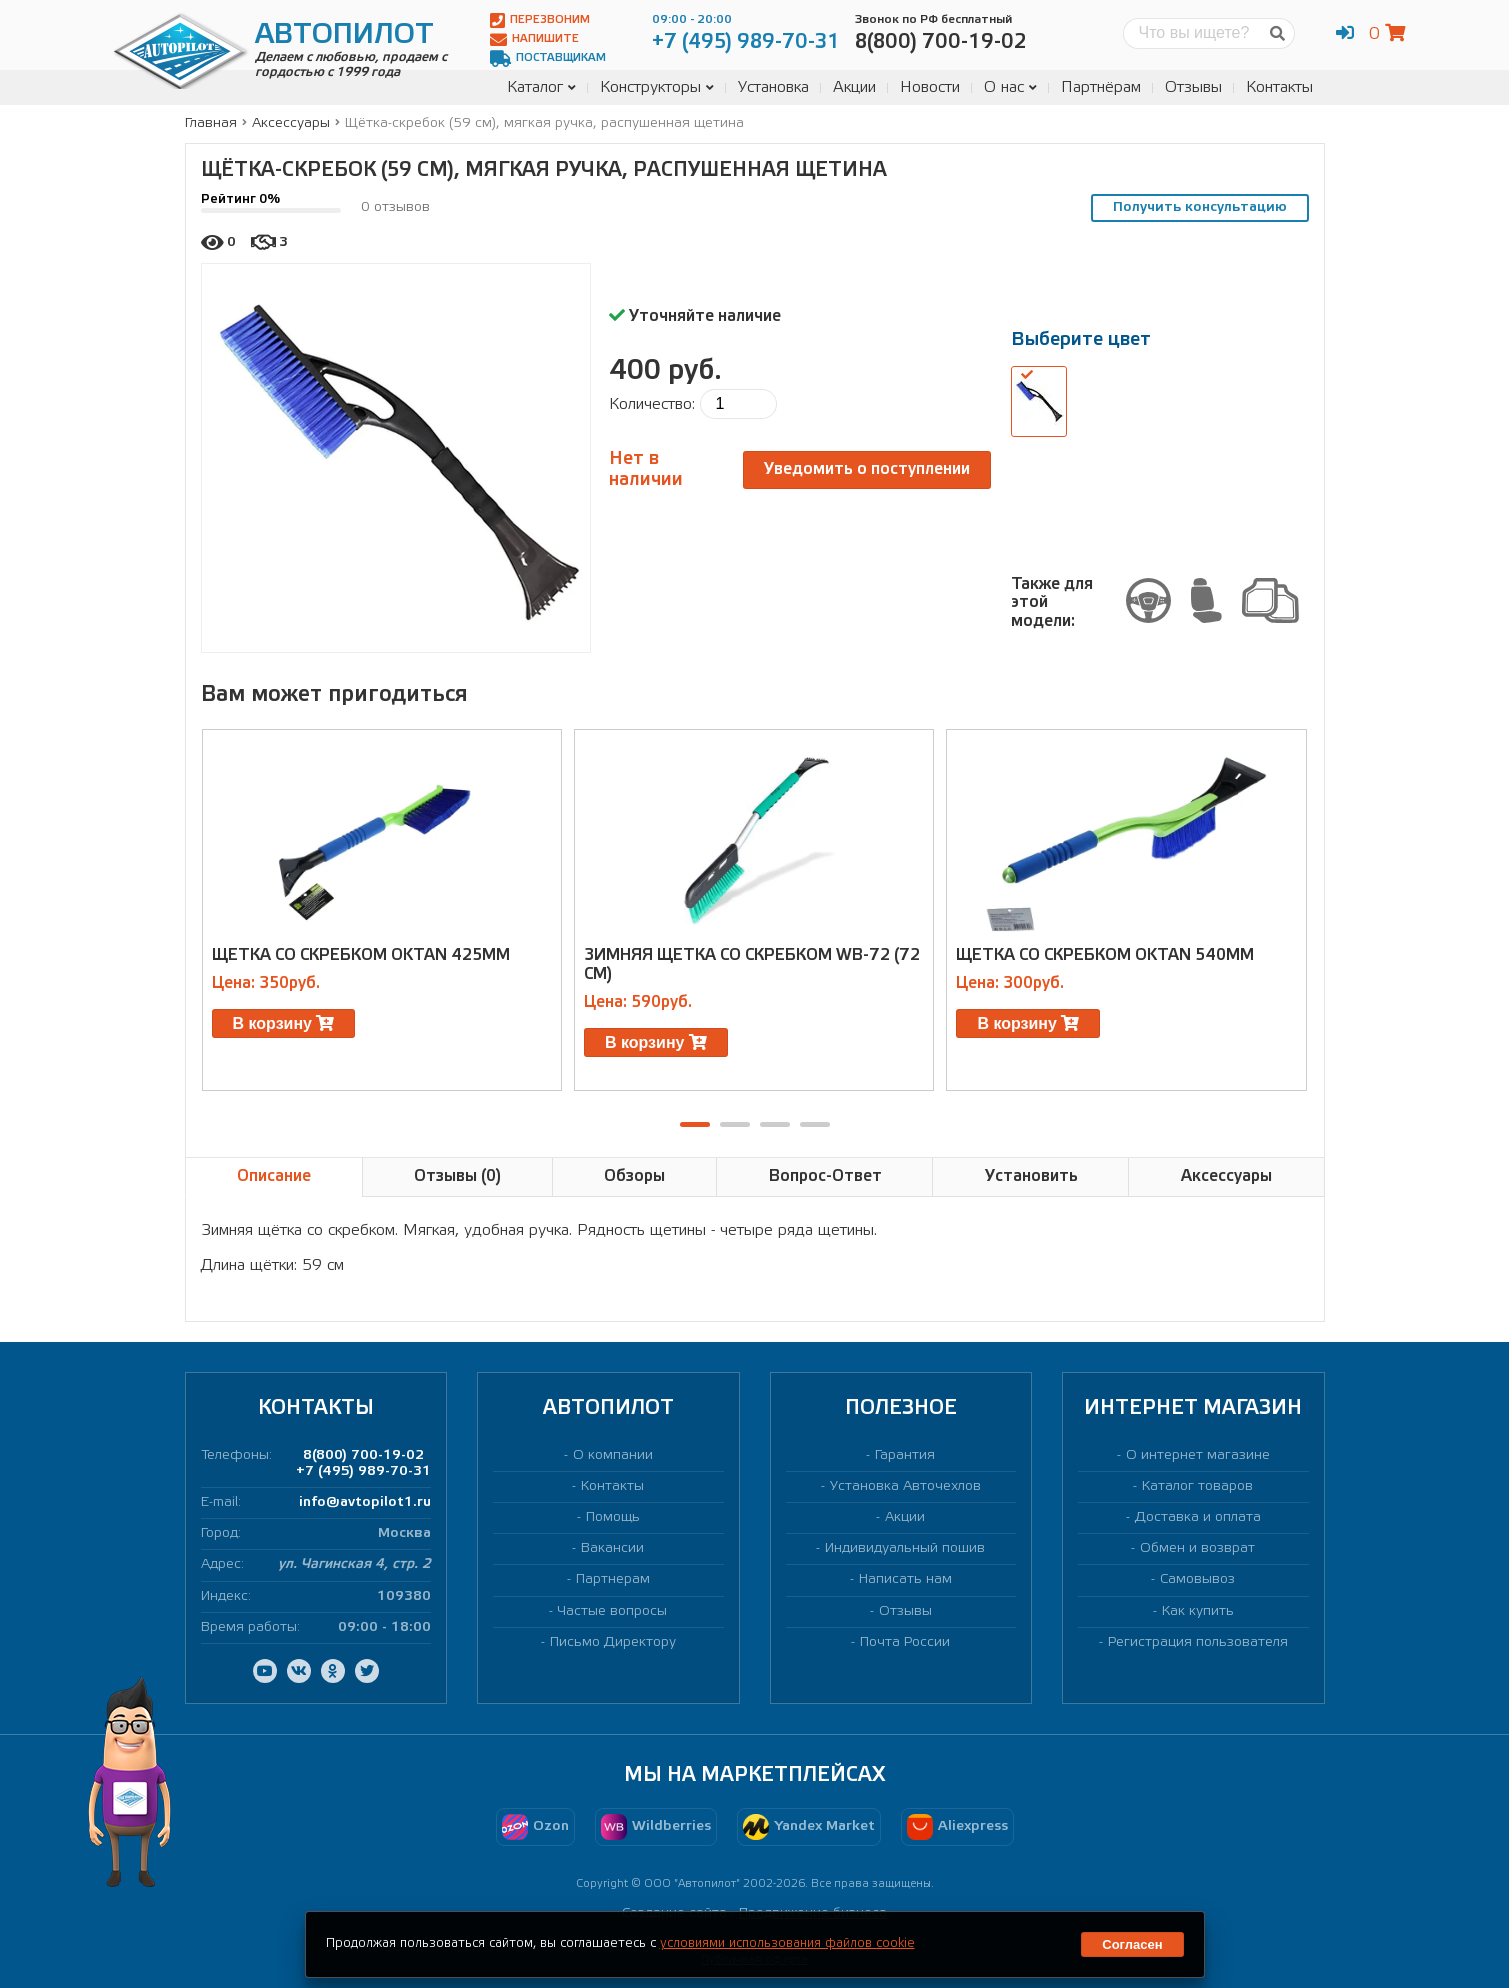 The height and width of the screenshot is (1988, 1509). What do you see at coordinates (1200, 207) in the screenshot?
I see `Получить консультацию` at bounding box center [1200, 207].